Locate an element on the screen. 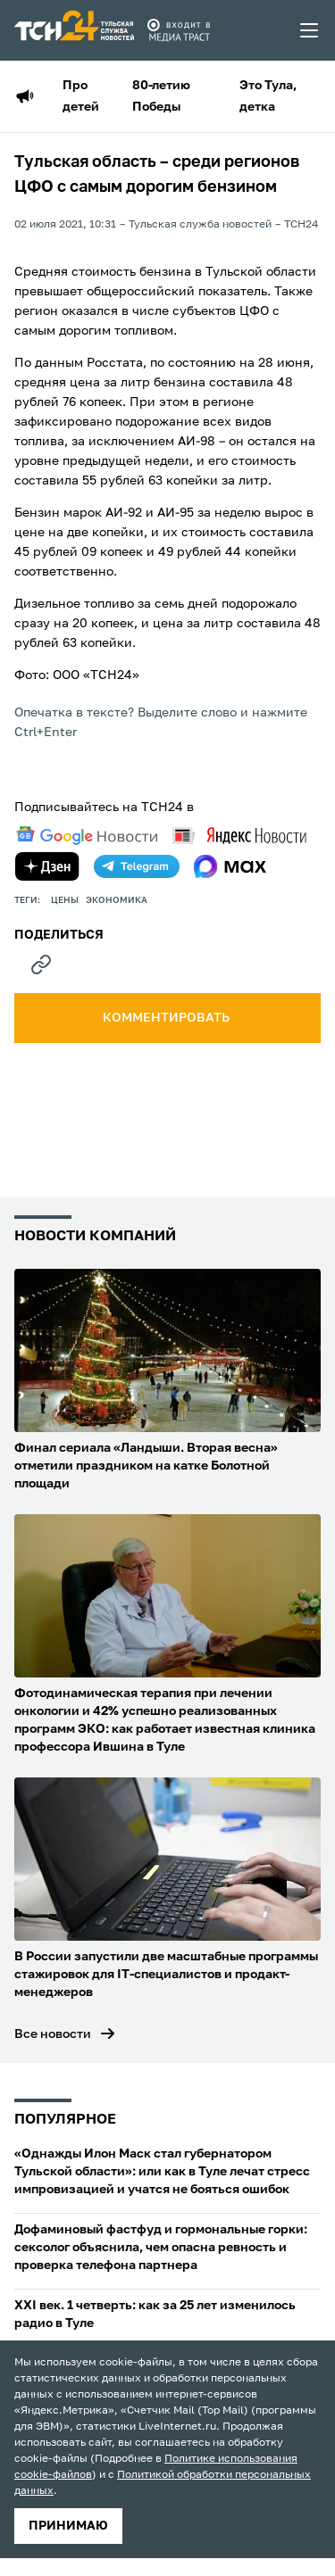 The height and width of the screenshot is (2576, 335). Все новости is located at coordinates (52, 2034).